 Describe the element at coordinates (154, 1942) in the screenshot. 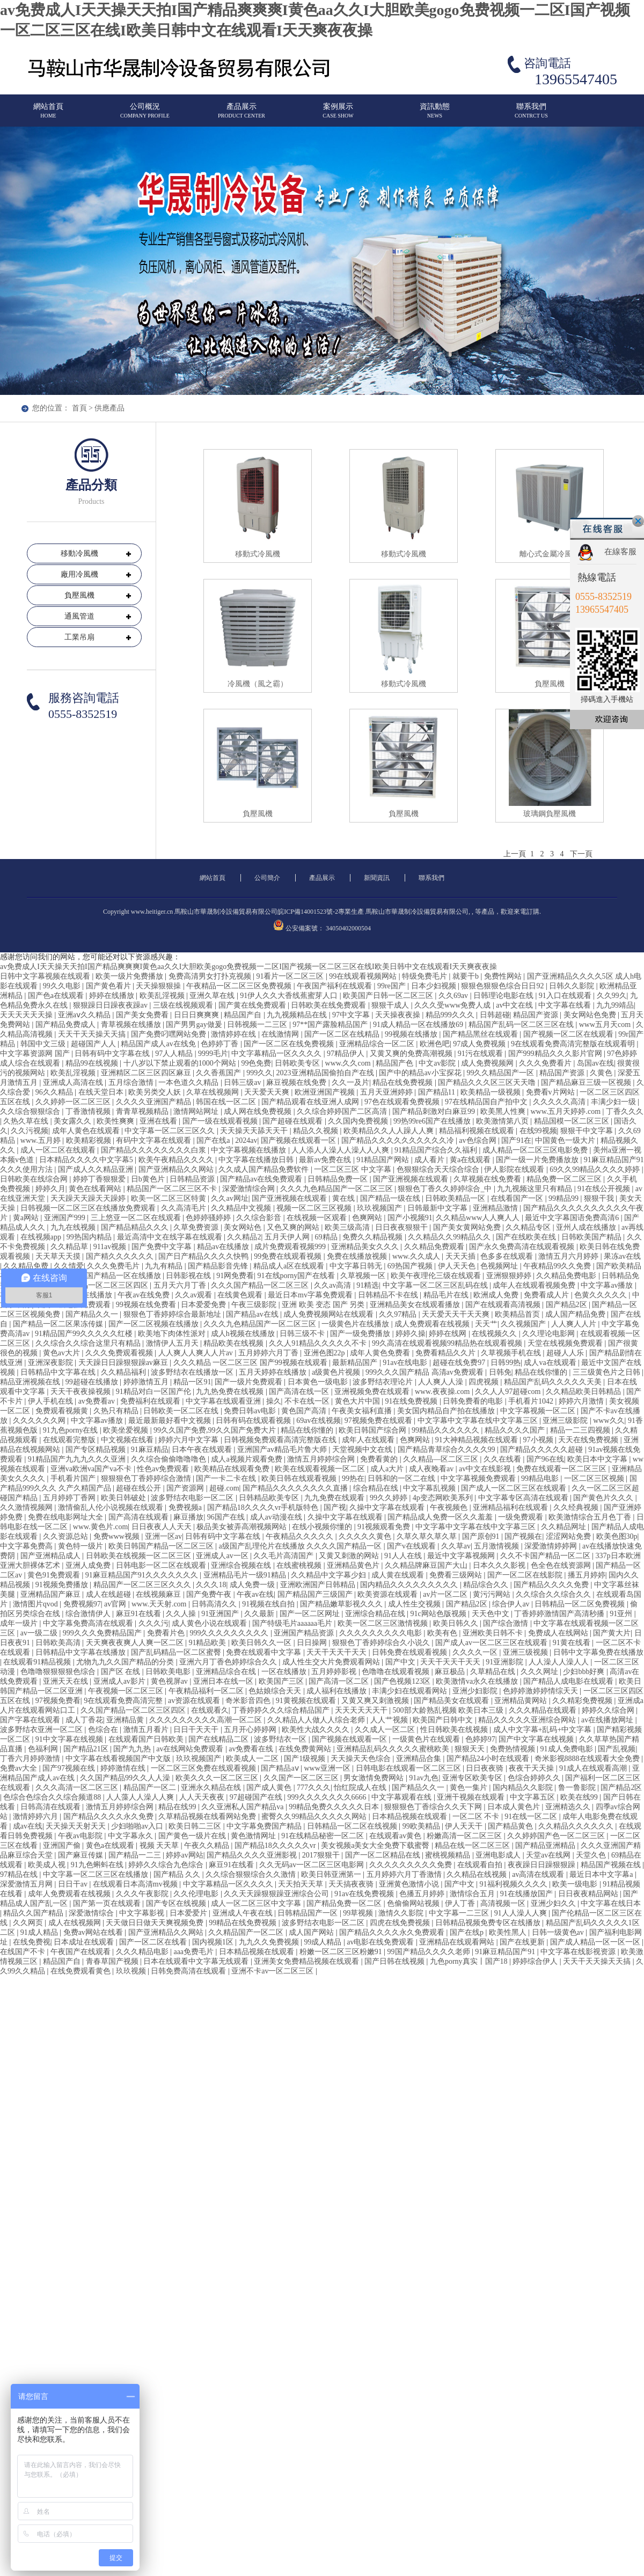

I see `国产一区二区在线看` at that location.